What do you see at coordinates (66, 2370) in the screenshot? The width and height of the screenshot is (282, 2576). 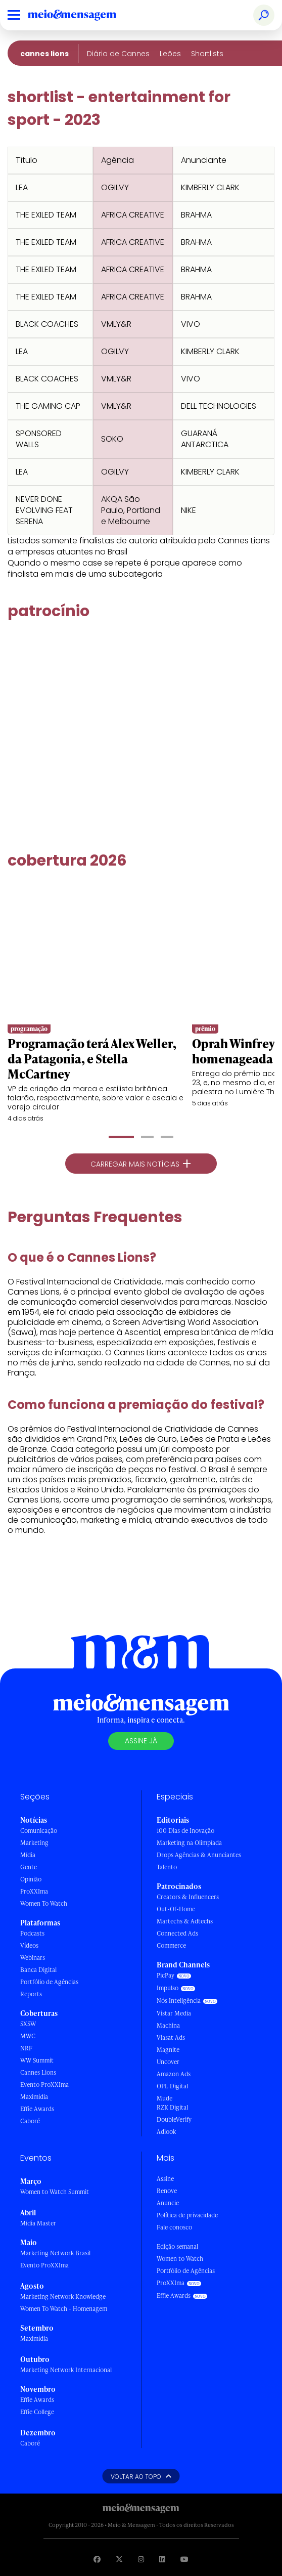 I see `Marketing Network Internacional` at bounding box center [66, 2370].